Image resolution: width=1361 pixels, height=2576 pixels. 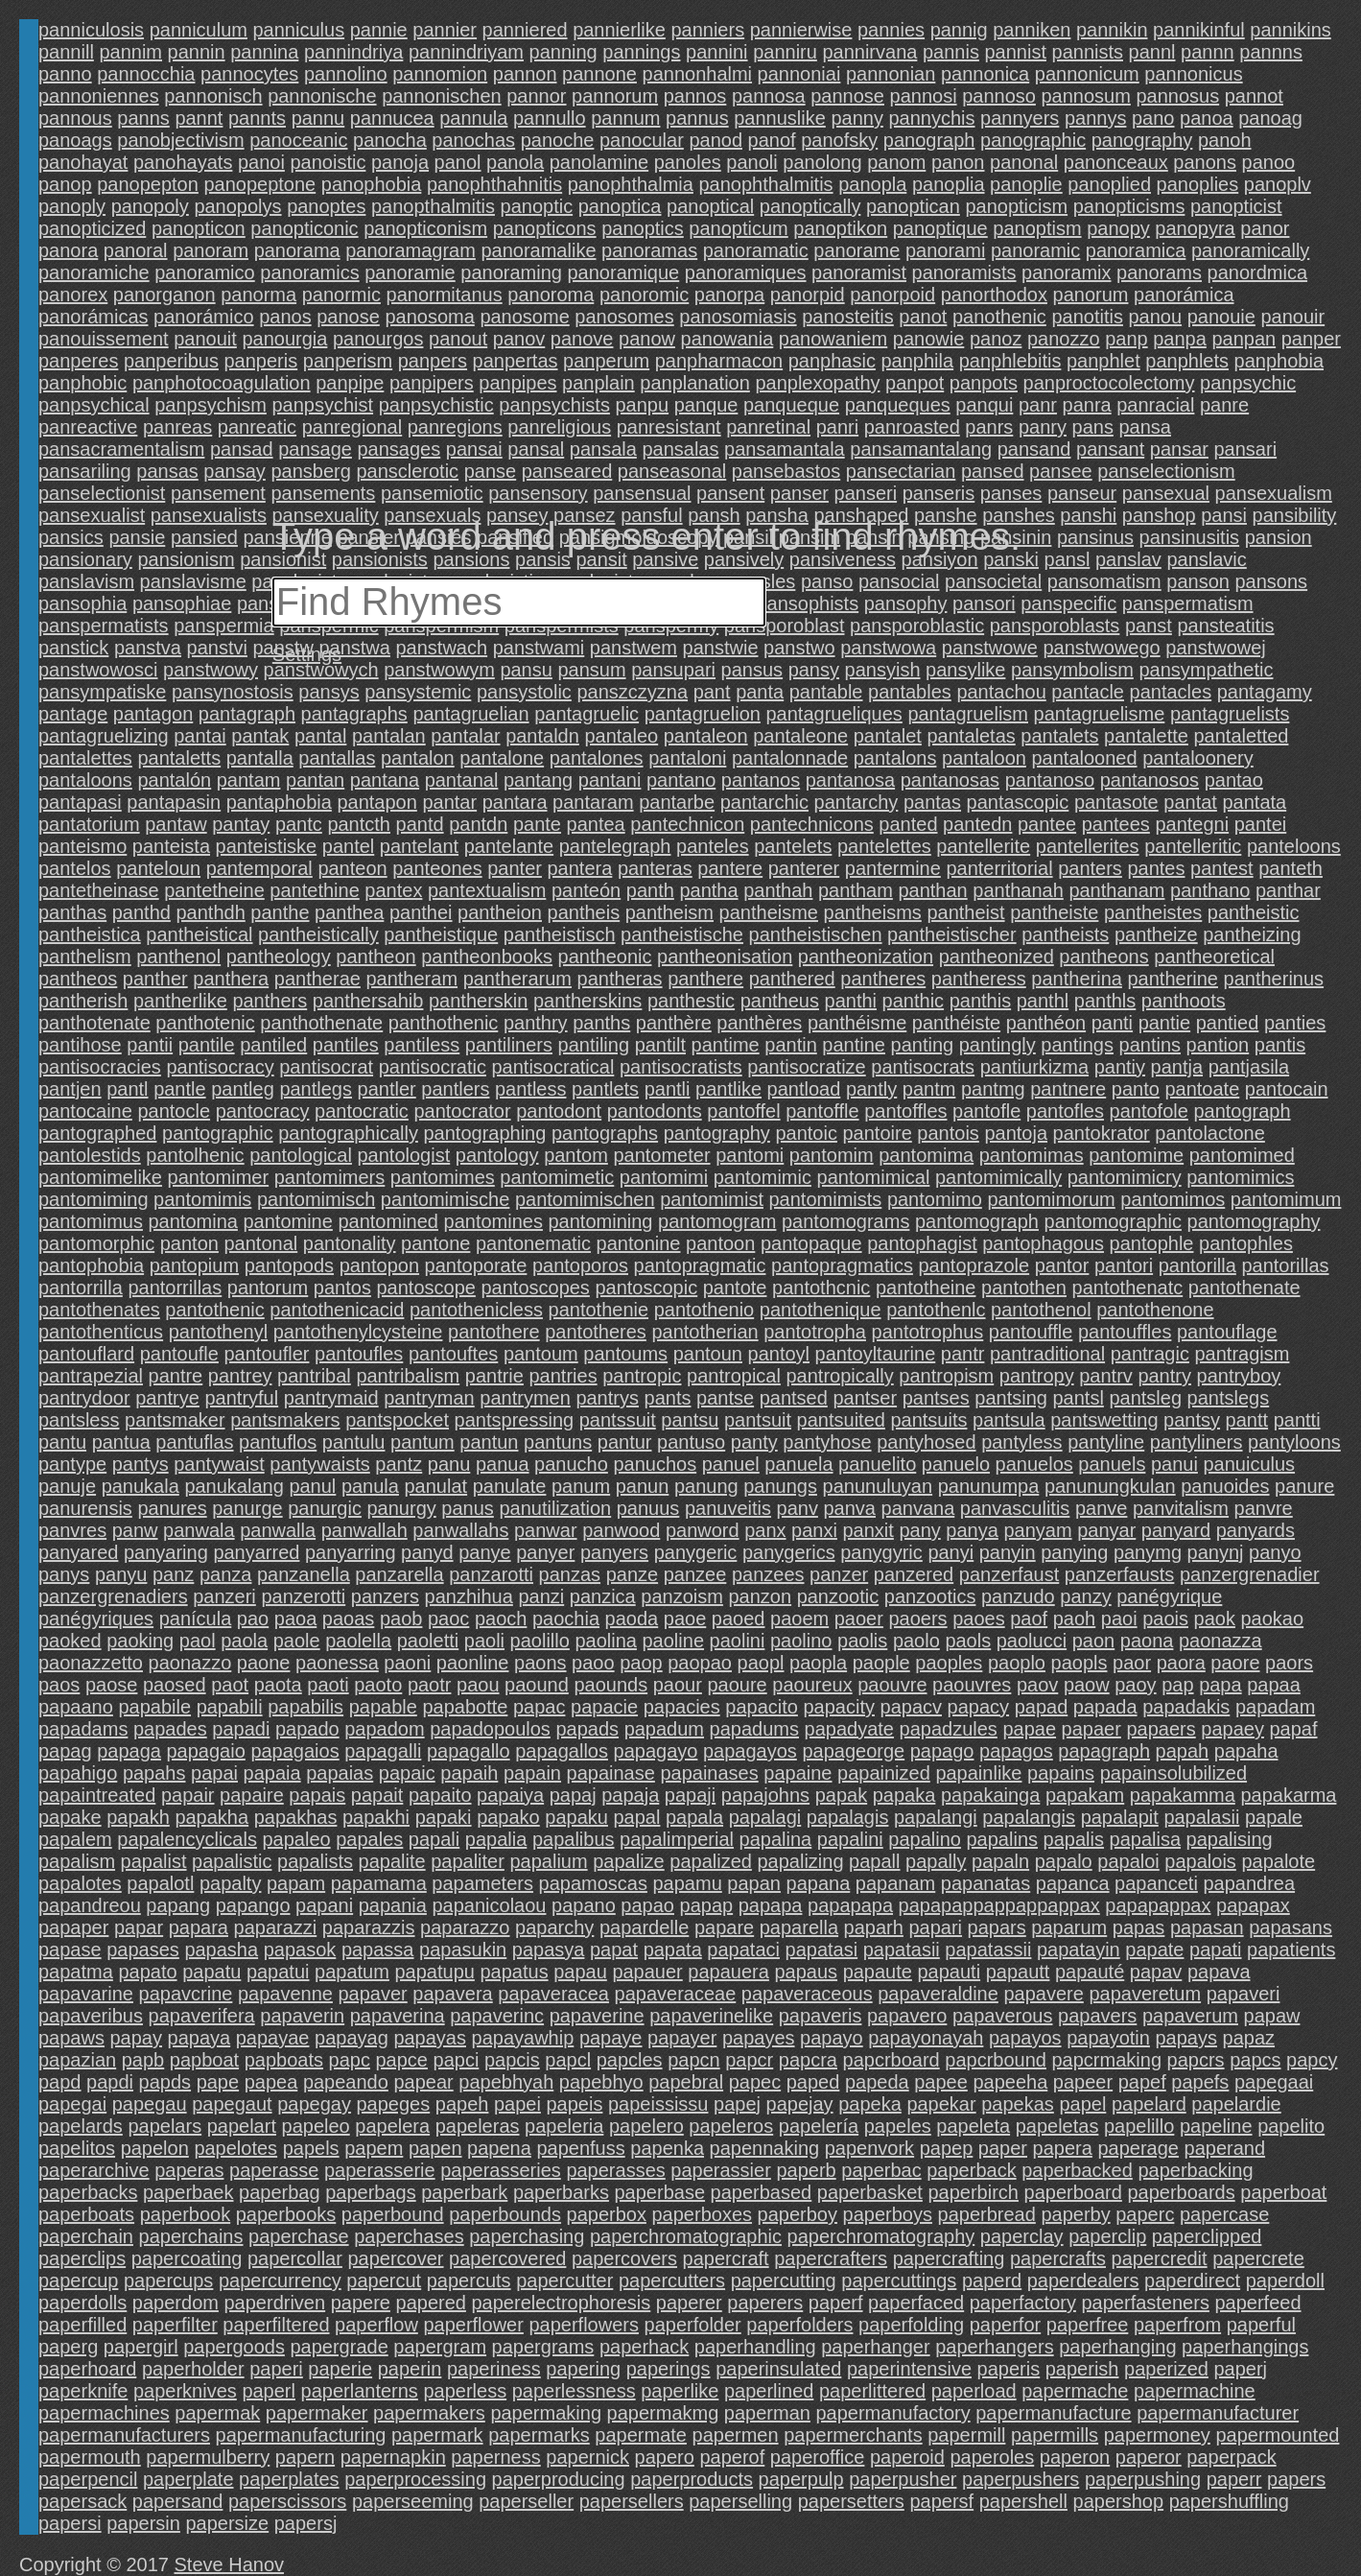 What do you see at coordinates (260, 735) in the screenshot?
I see `pantak` at bounding box center [260, 735].